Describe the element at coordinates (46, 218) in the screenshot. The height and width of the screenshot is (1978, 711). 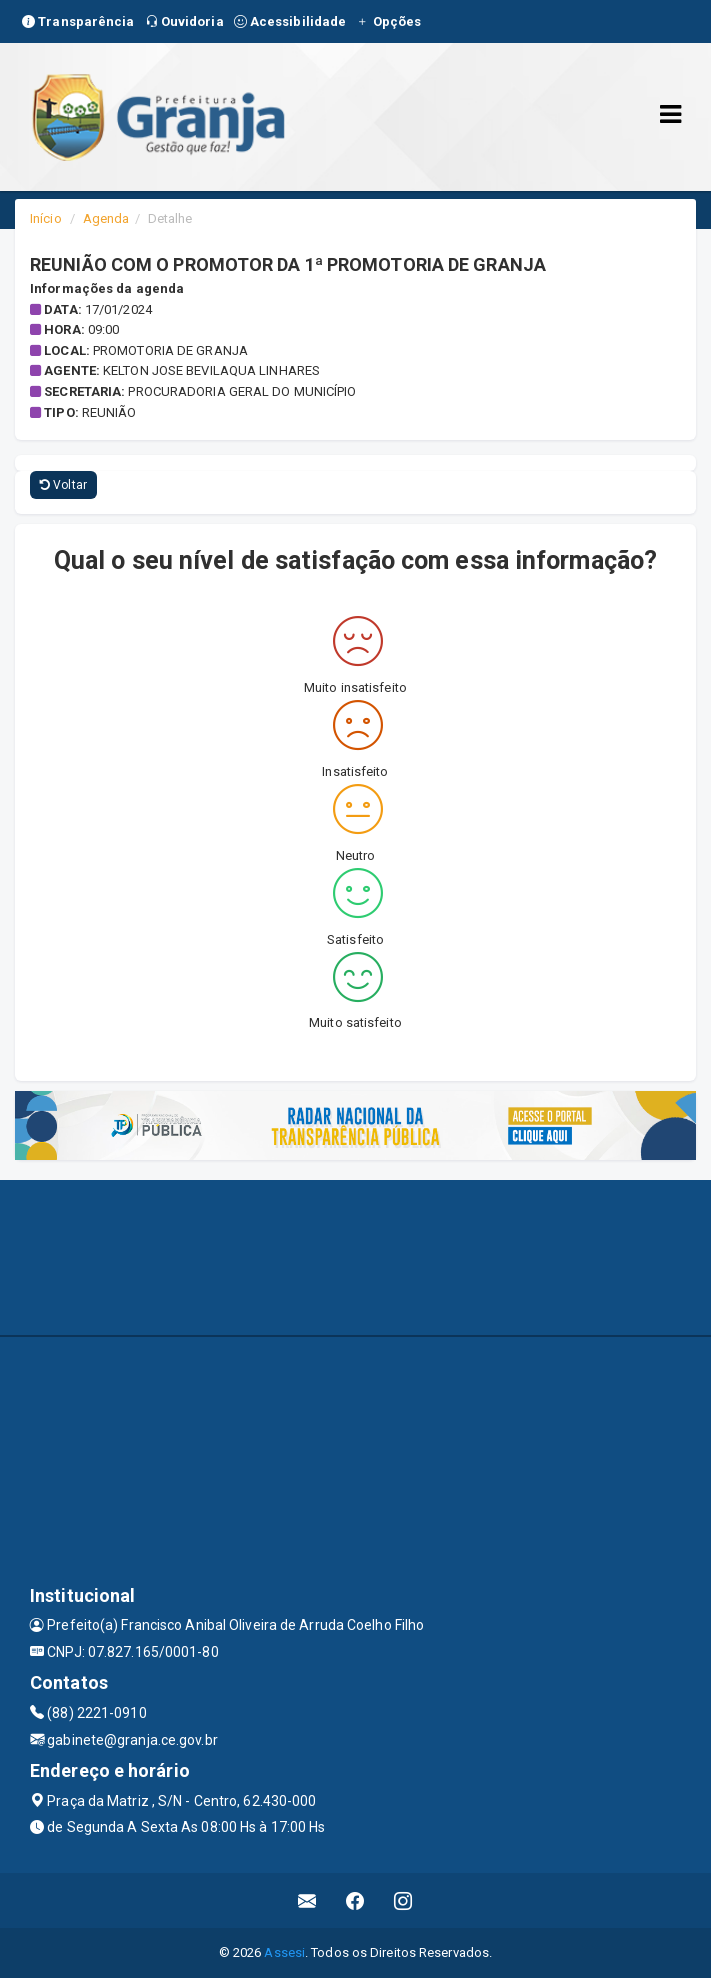
I see `Início` at that location.